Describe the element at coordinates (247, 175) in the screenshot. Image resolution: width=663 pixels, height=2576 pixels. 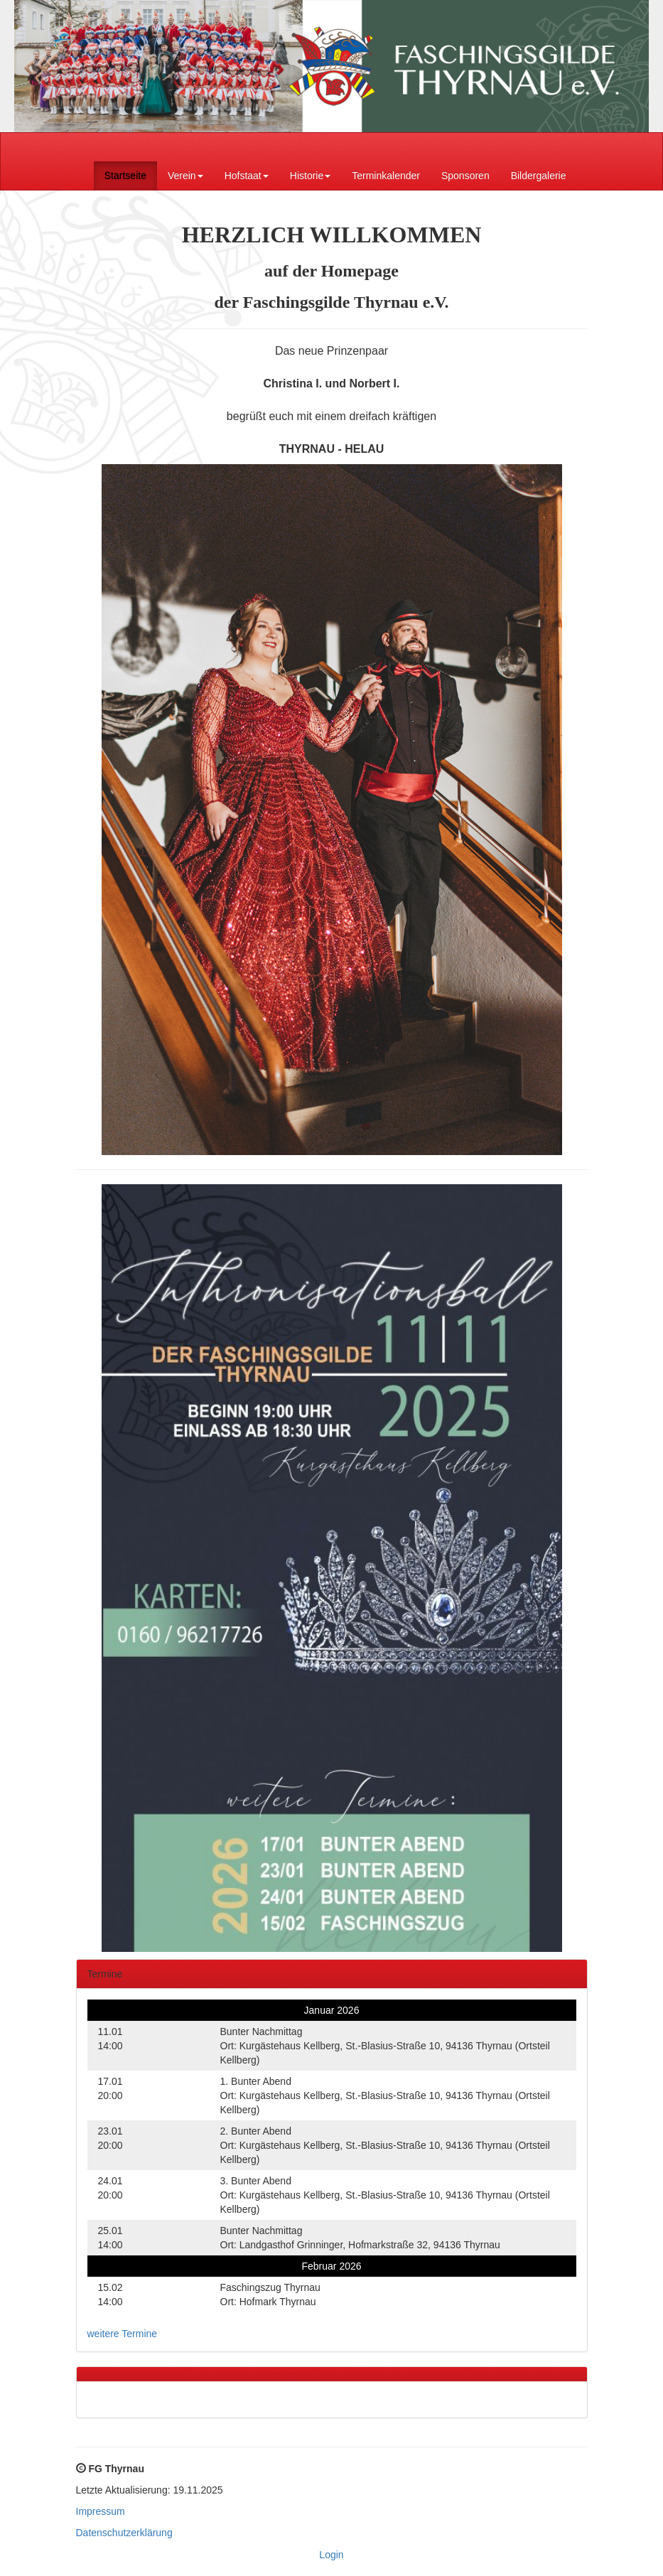
I see `Hofstaat [button]` at that location.